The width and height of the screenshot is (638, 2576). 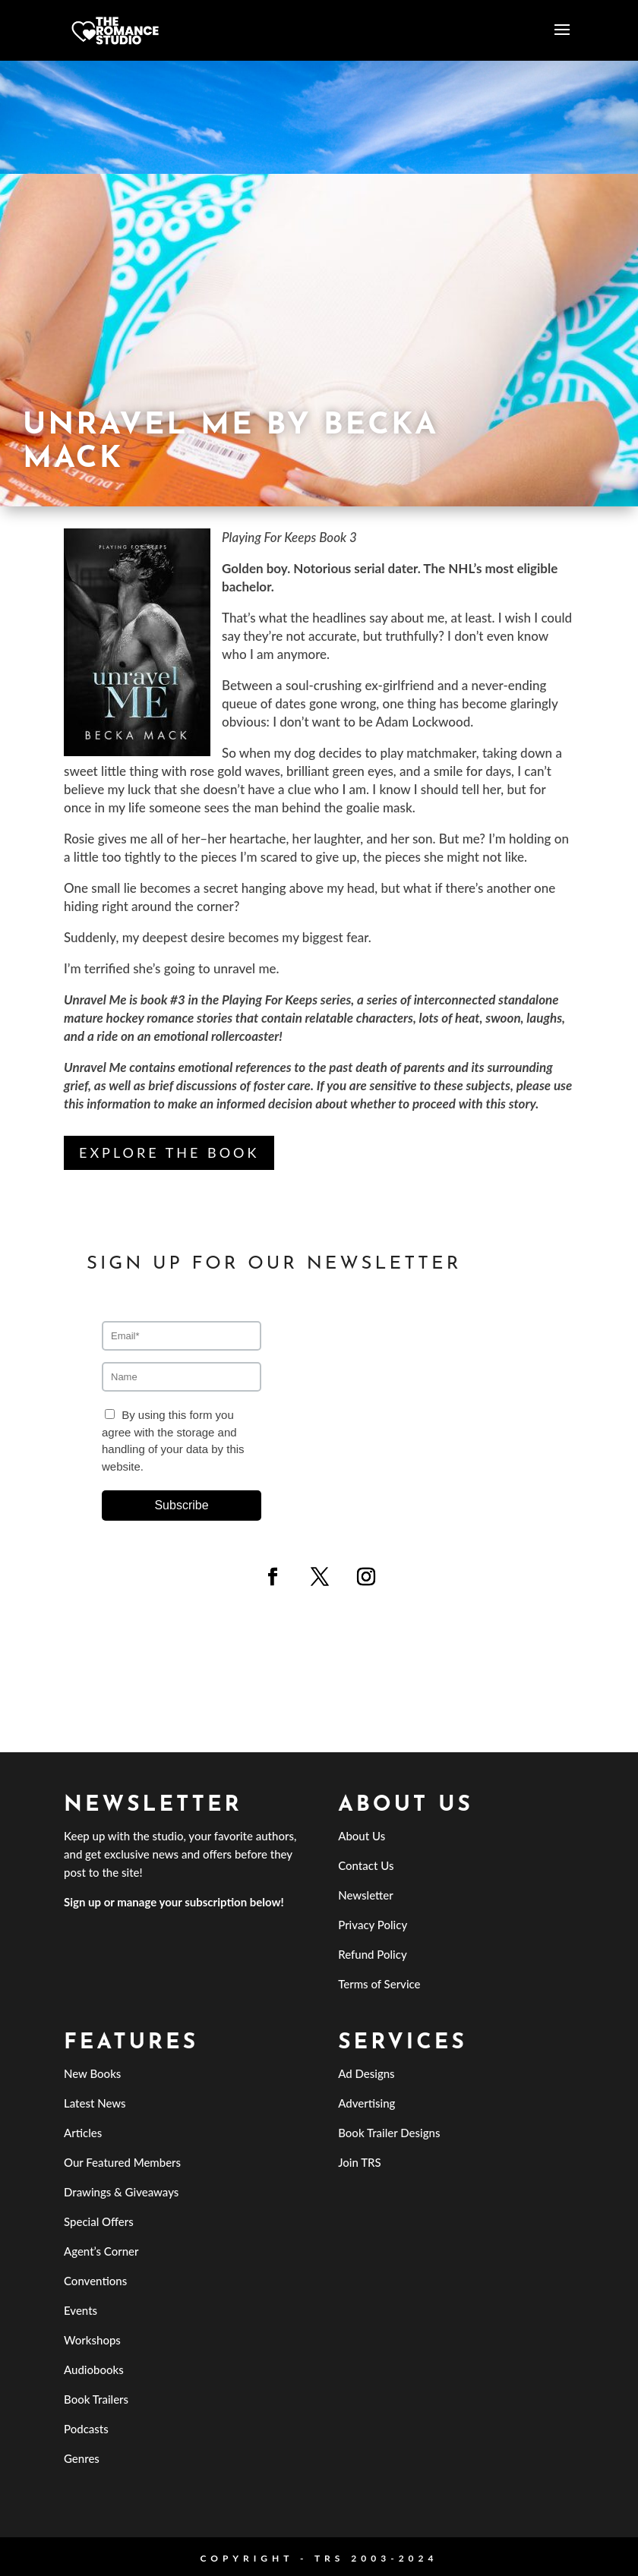 I want to click on Special Offers, so click(x=99, y=2221).